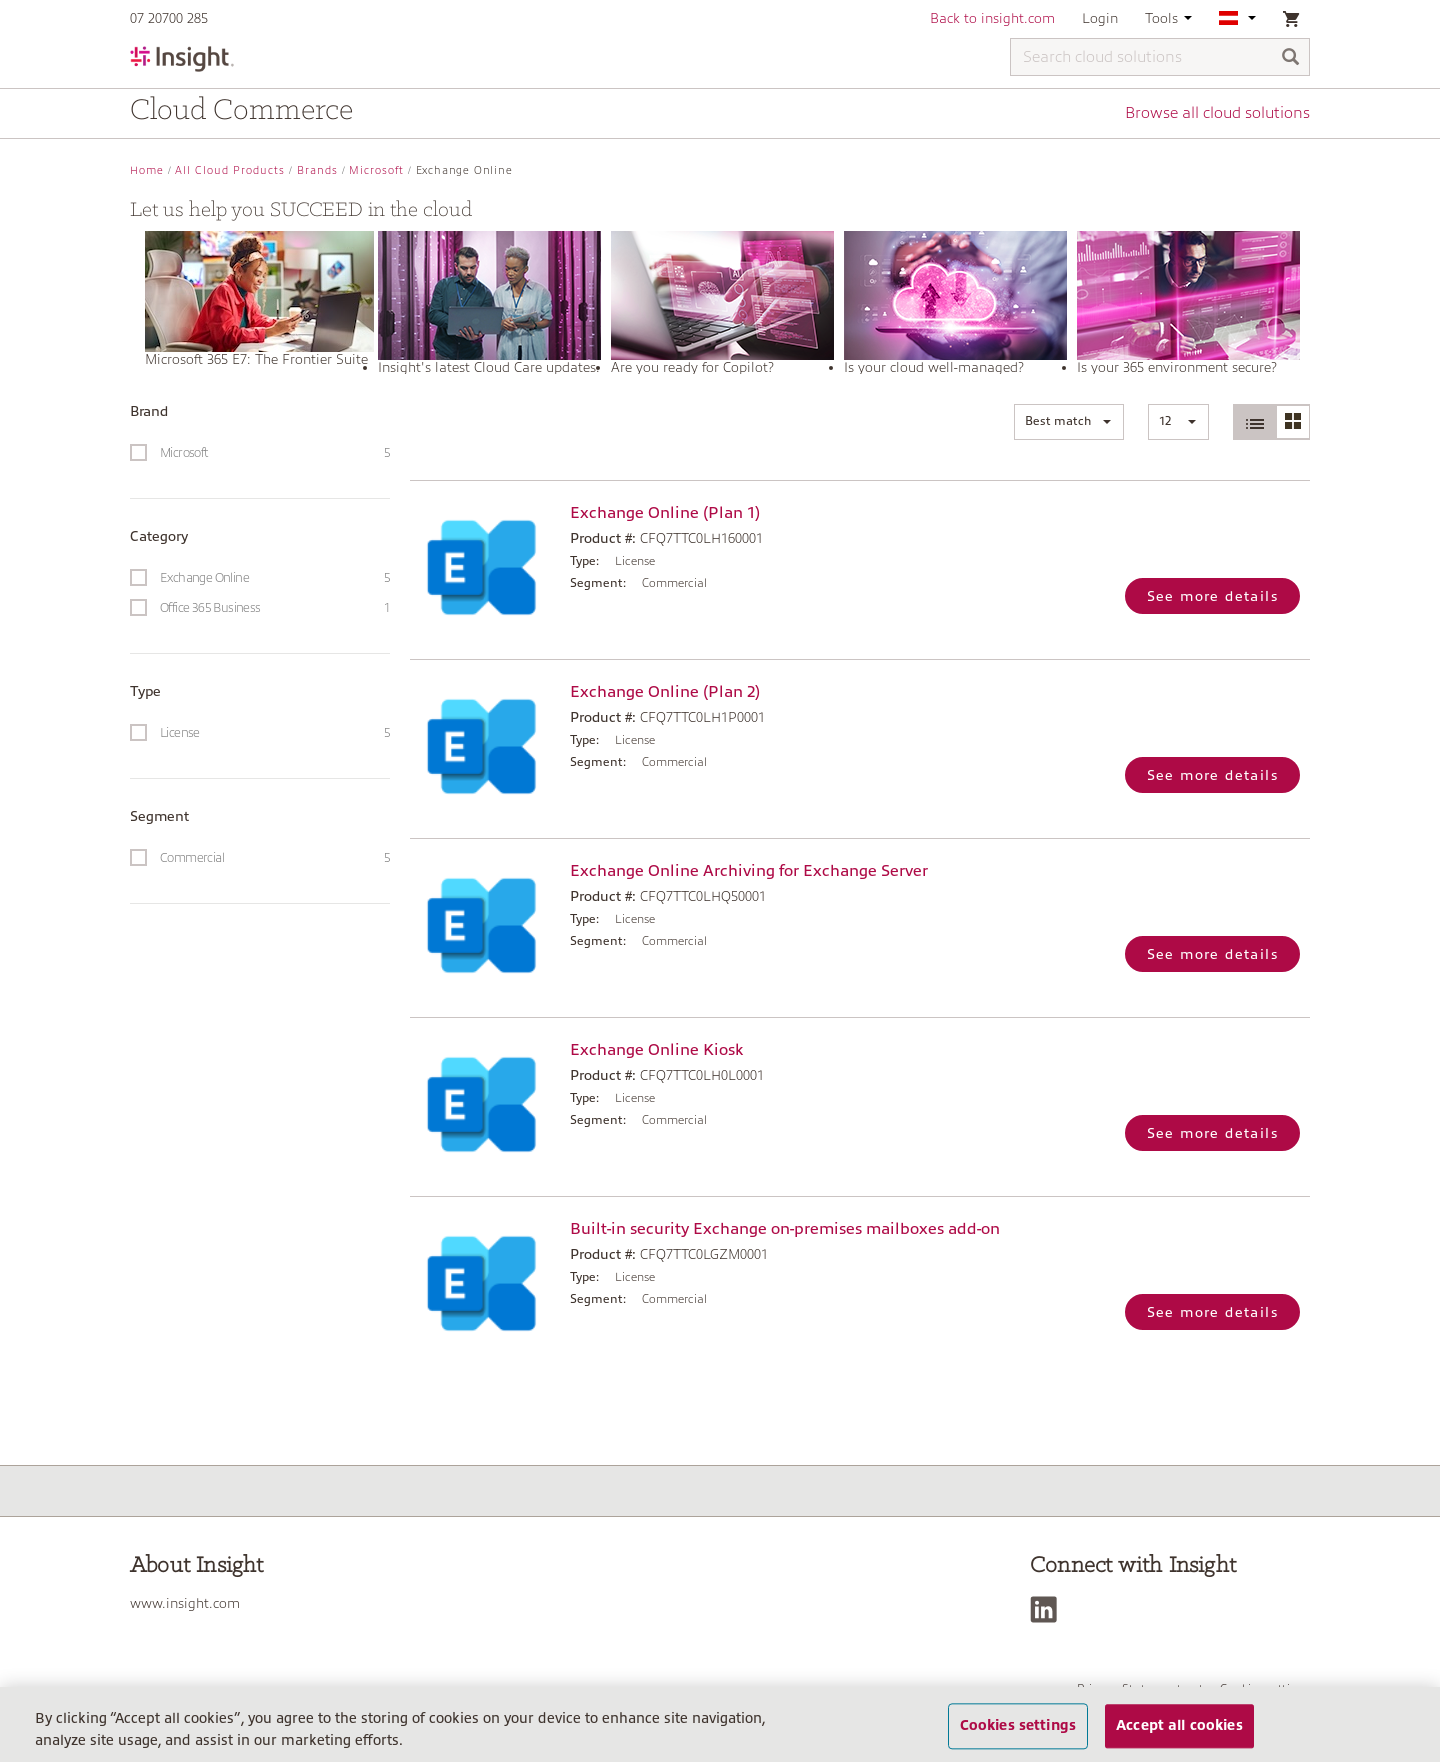  What do you see at coordinates (665, 692) in the screenshot?
I see `Exchange Online (Plan 2)` at bounding box center [665, 692].